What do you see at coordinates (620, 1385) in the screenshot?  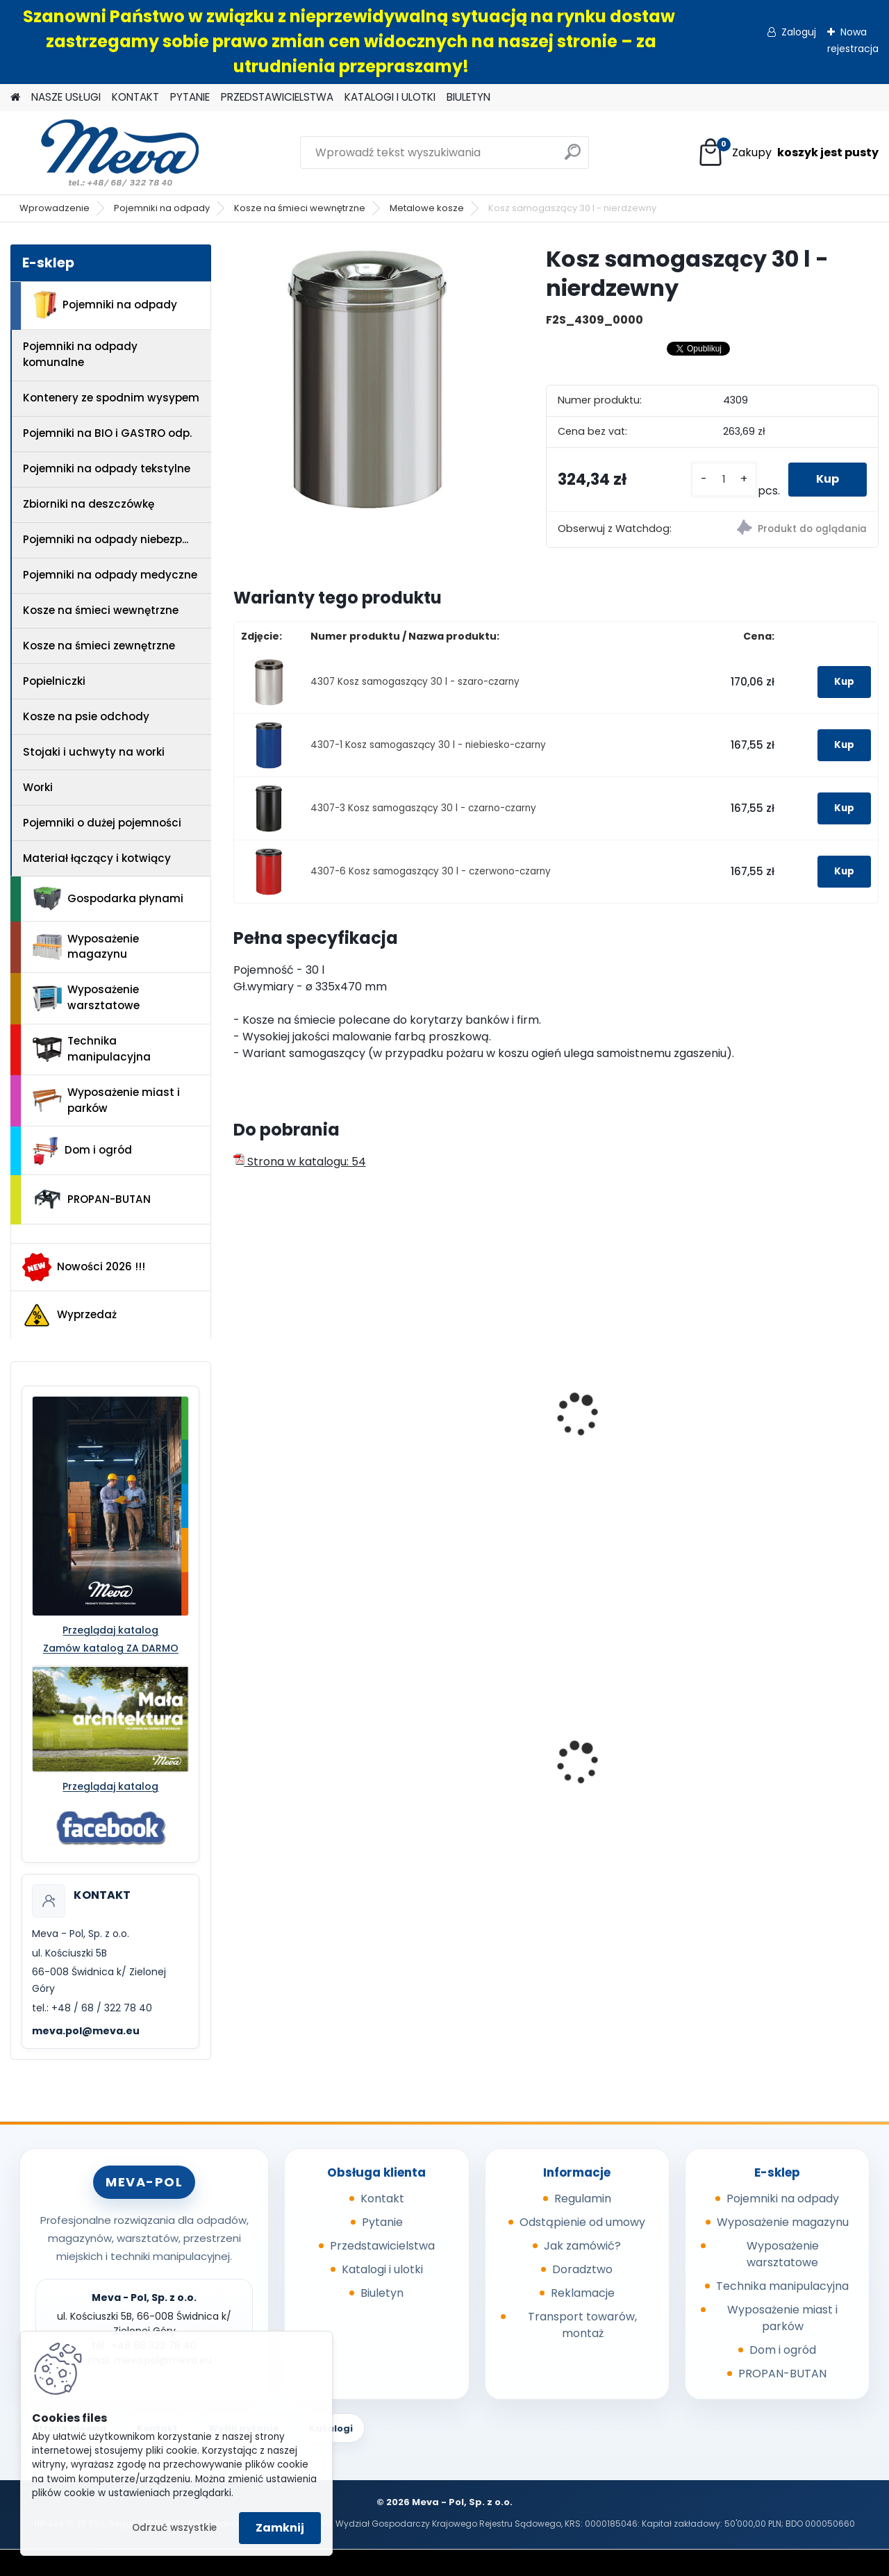 I see `Kosz - nierdzewny` at bounding box center [620, 1385].